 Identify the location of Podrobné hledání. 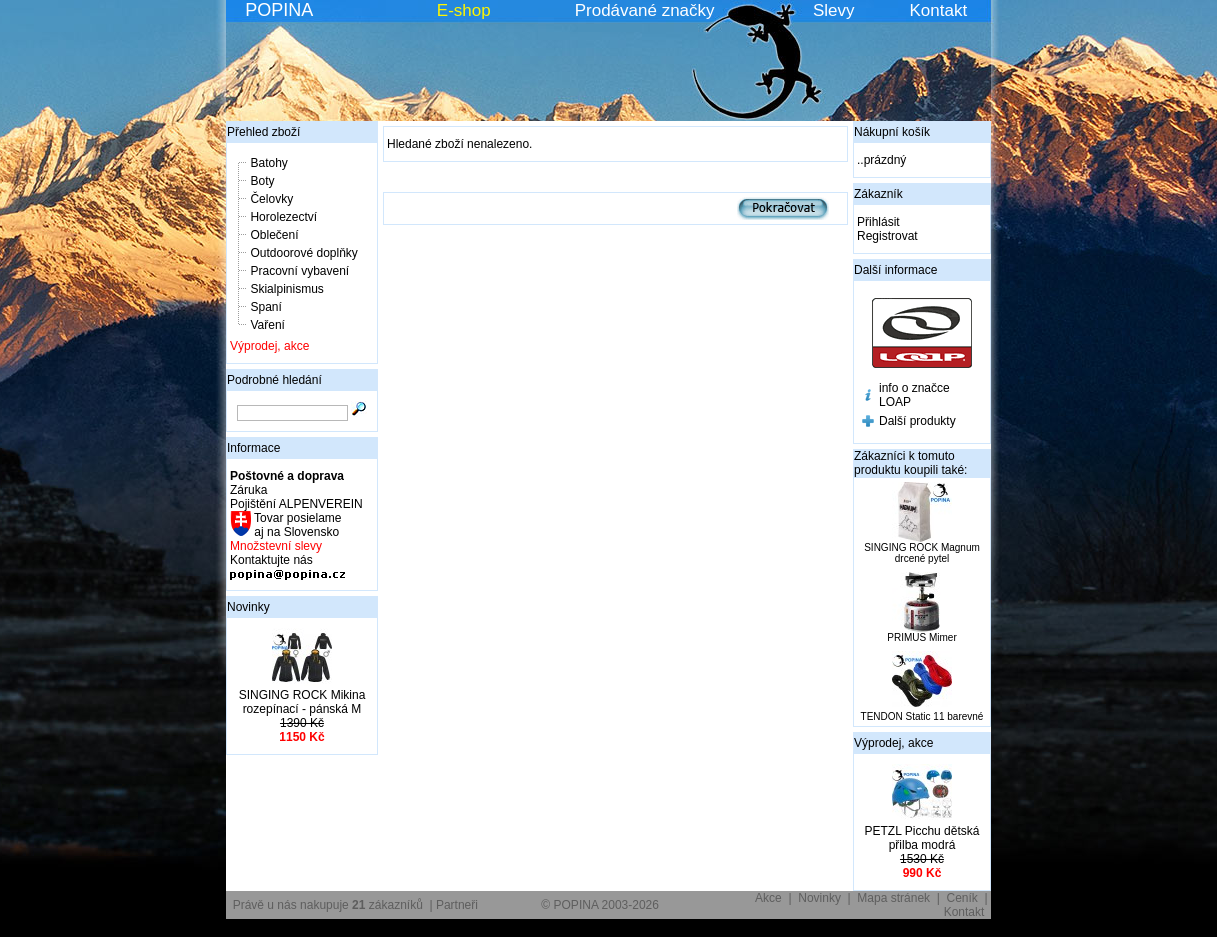
(274, 380).